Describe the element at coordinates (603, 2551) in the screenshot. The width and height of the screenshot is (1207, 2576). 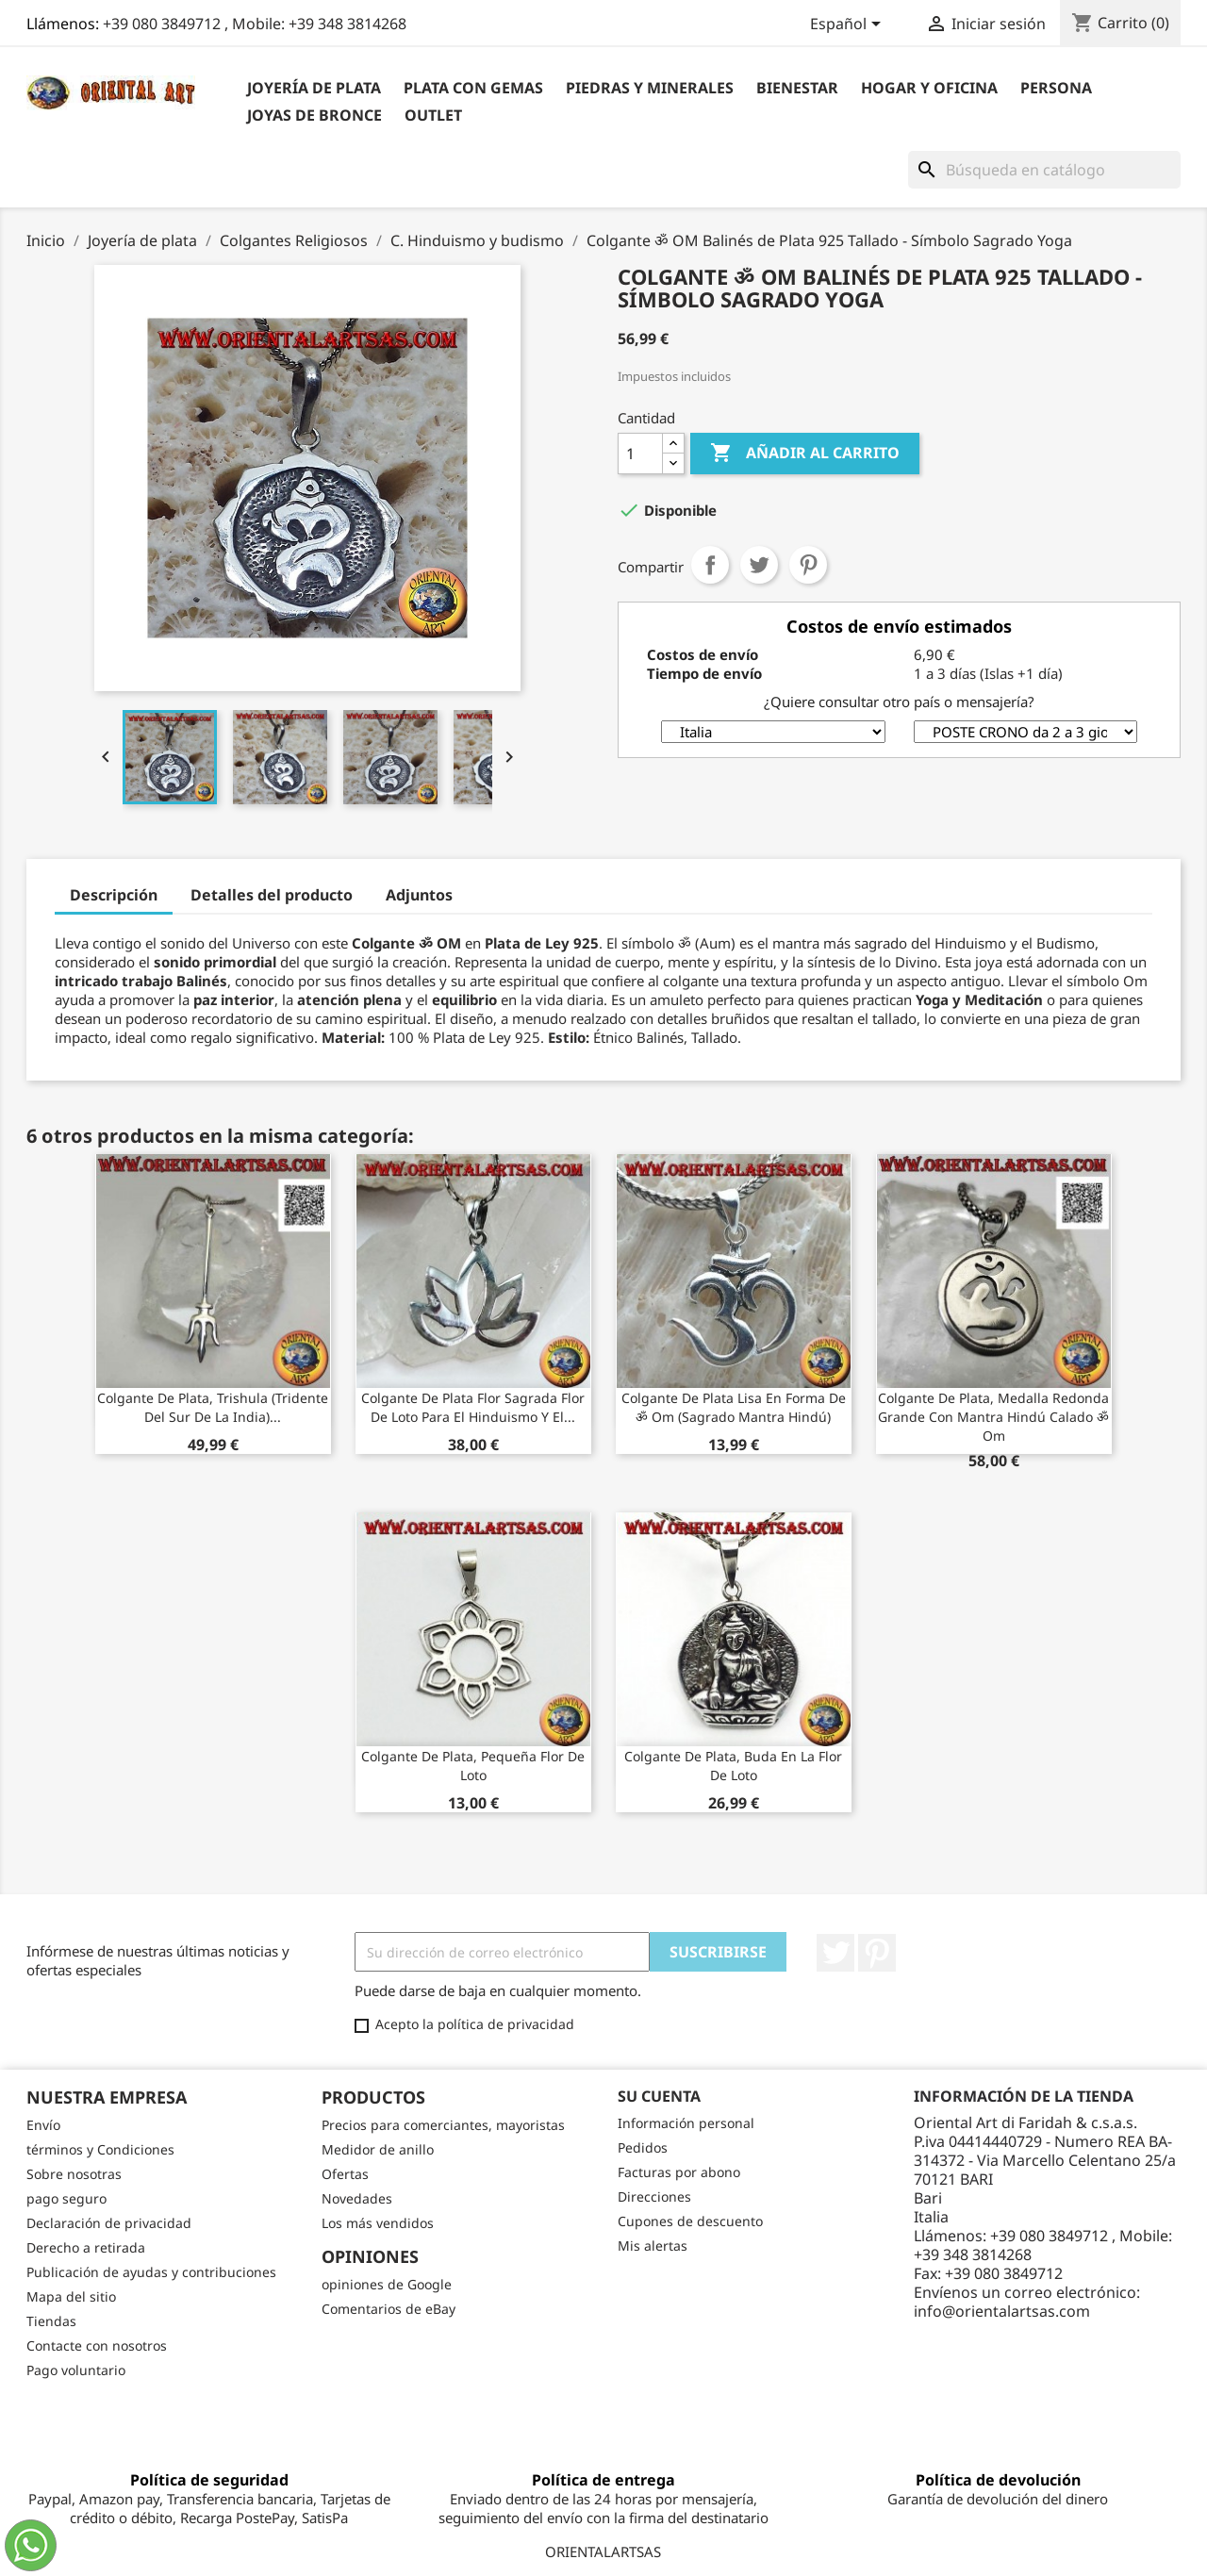
I see `ORIENTALARTSAS` at that location.